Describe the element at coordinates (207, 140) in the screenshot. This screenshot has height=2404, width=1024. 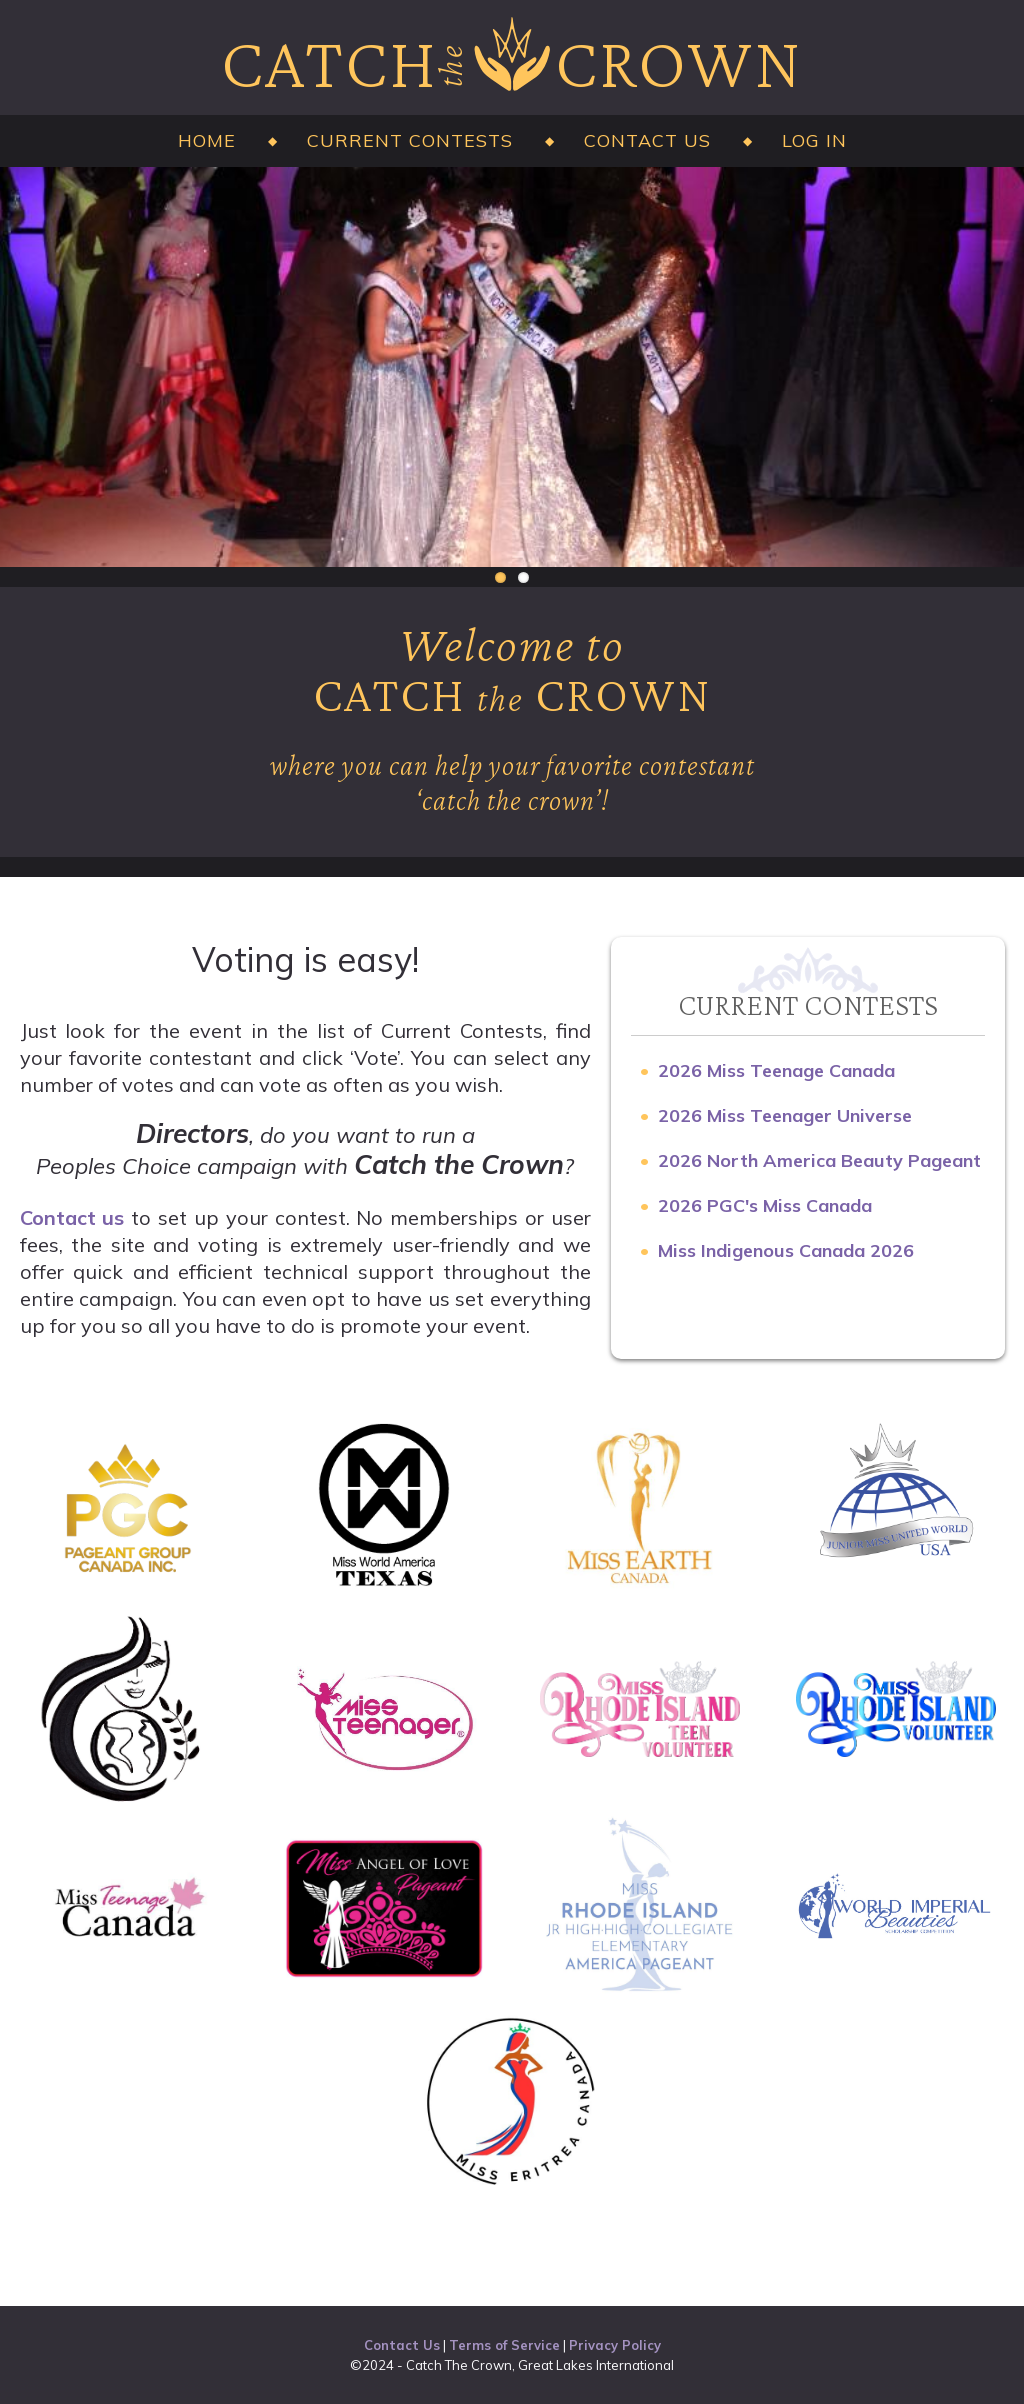
I see `Home` at that location.